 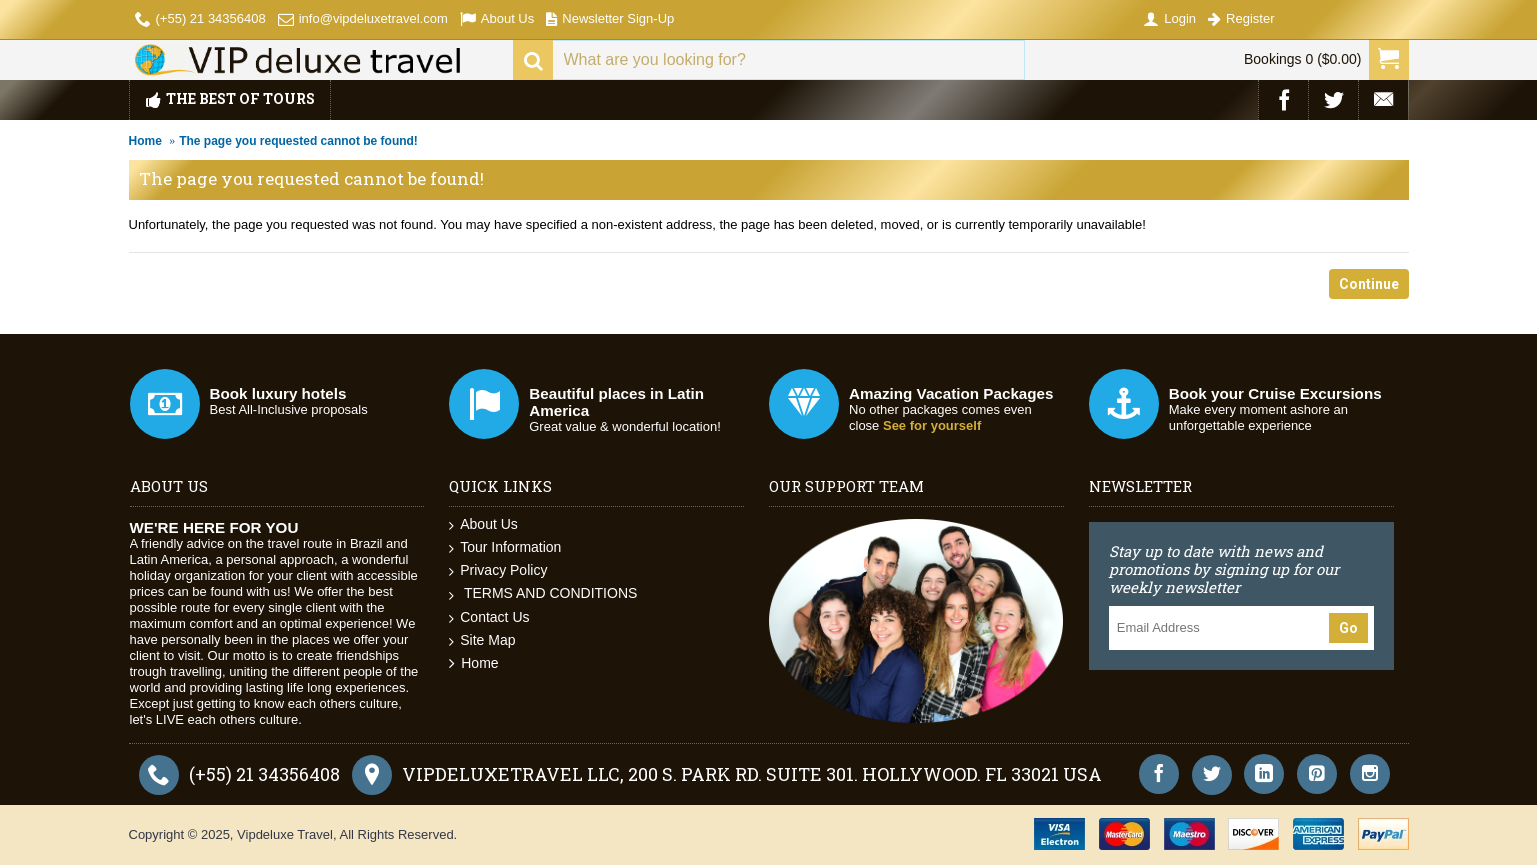 I want to click on Privacy Policy, so click(x=498, y=570).